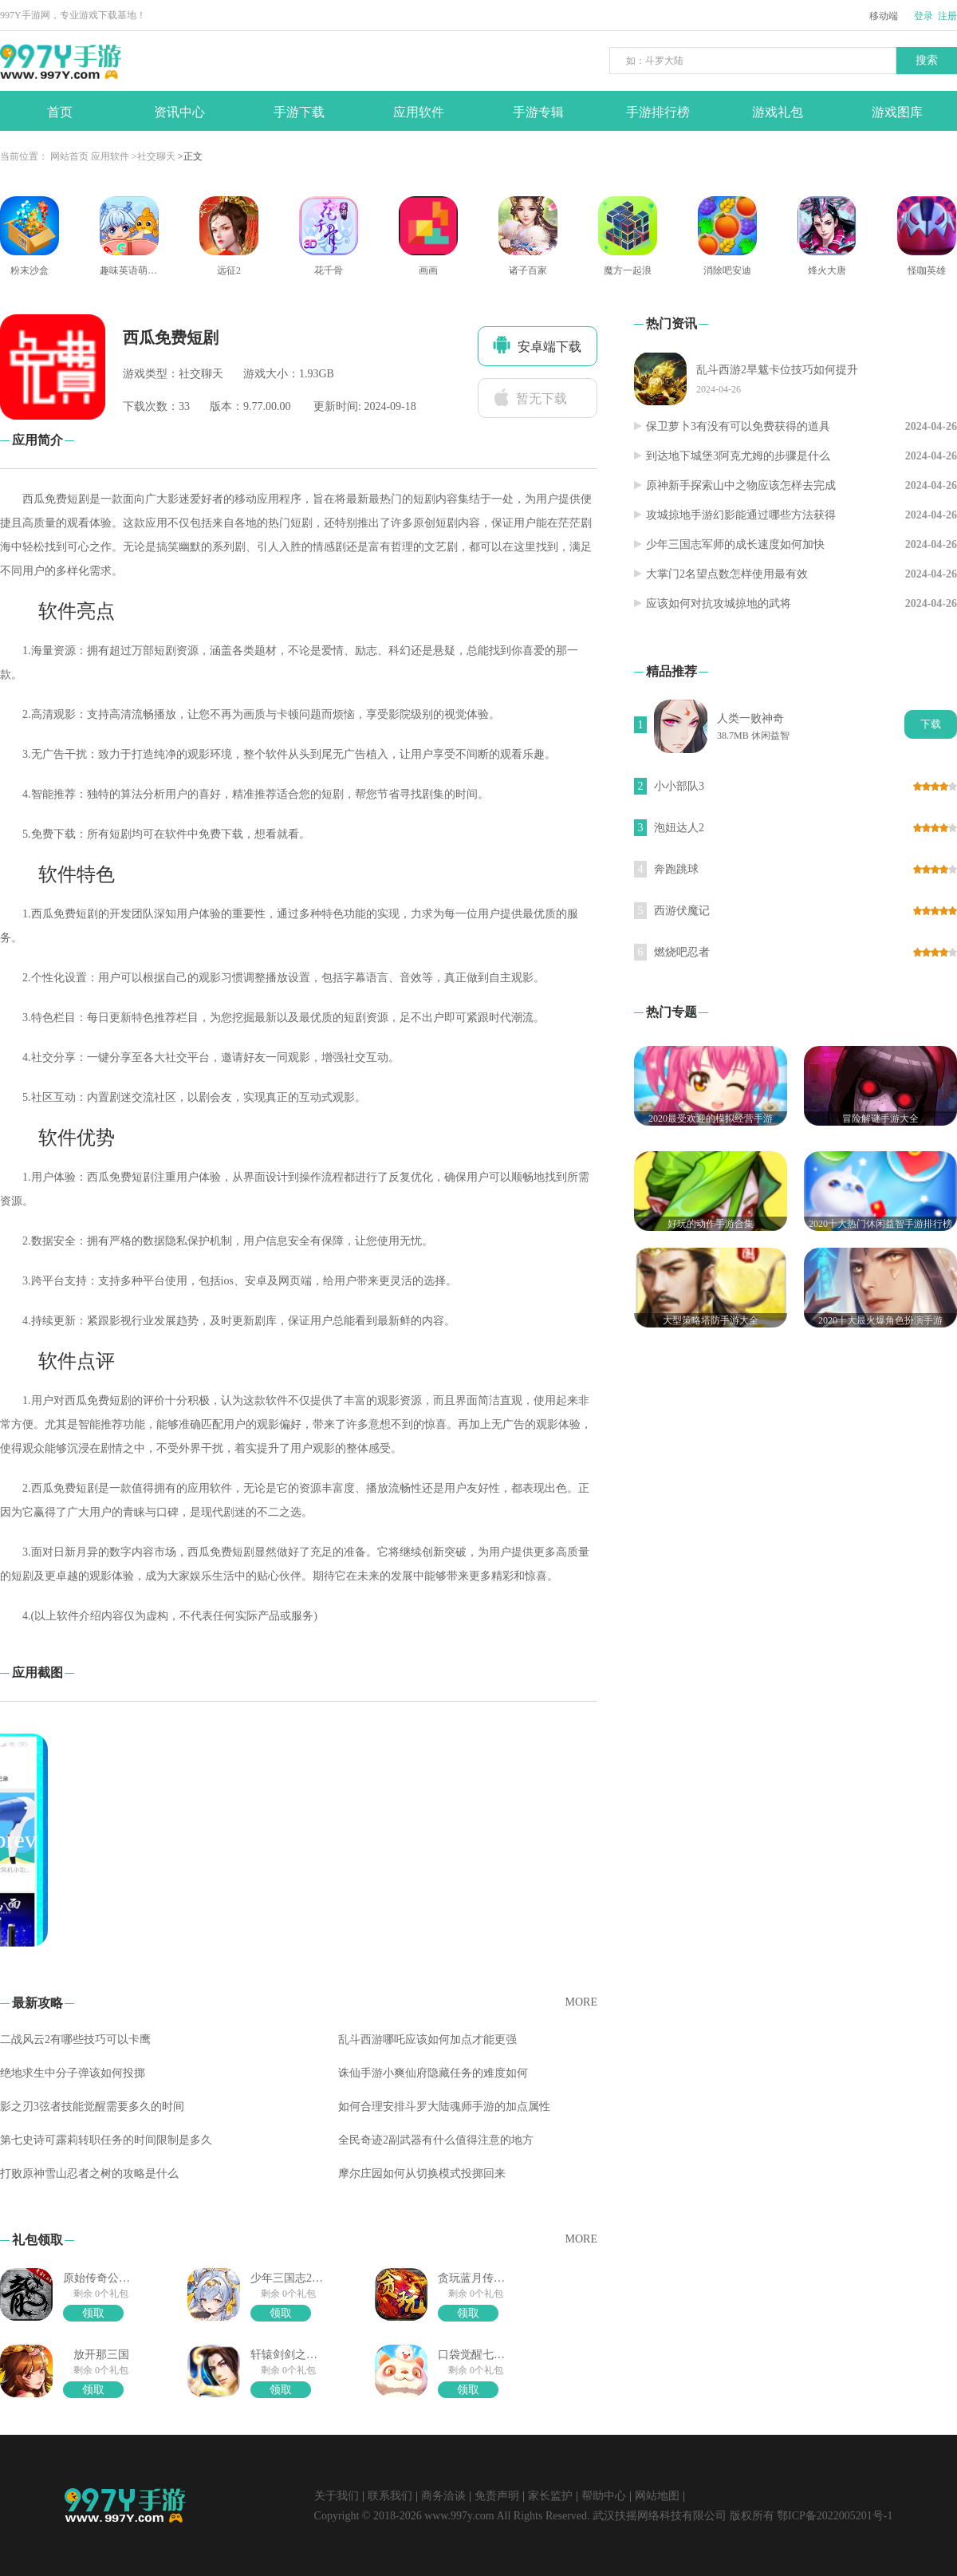 The image size is (957, 2576). Describe the element at coordinates (92, 2106) in the screenshot. I see `影之刃3弦者技能觉醒需要多久的时间` at that location.